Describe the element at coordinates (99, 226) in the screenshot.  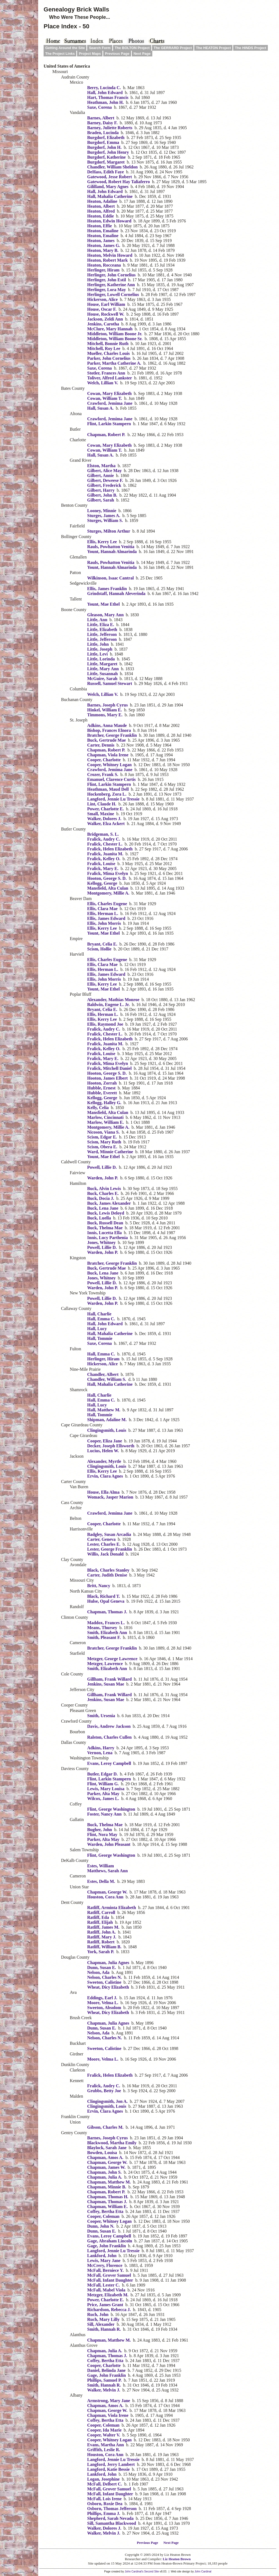
I see `Heaton, Effie` at that location.